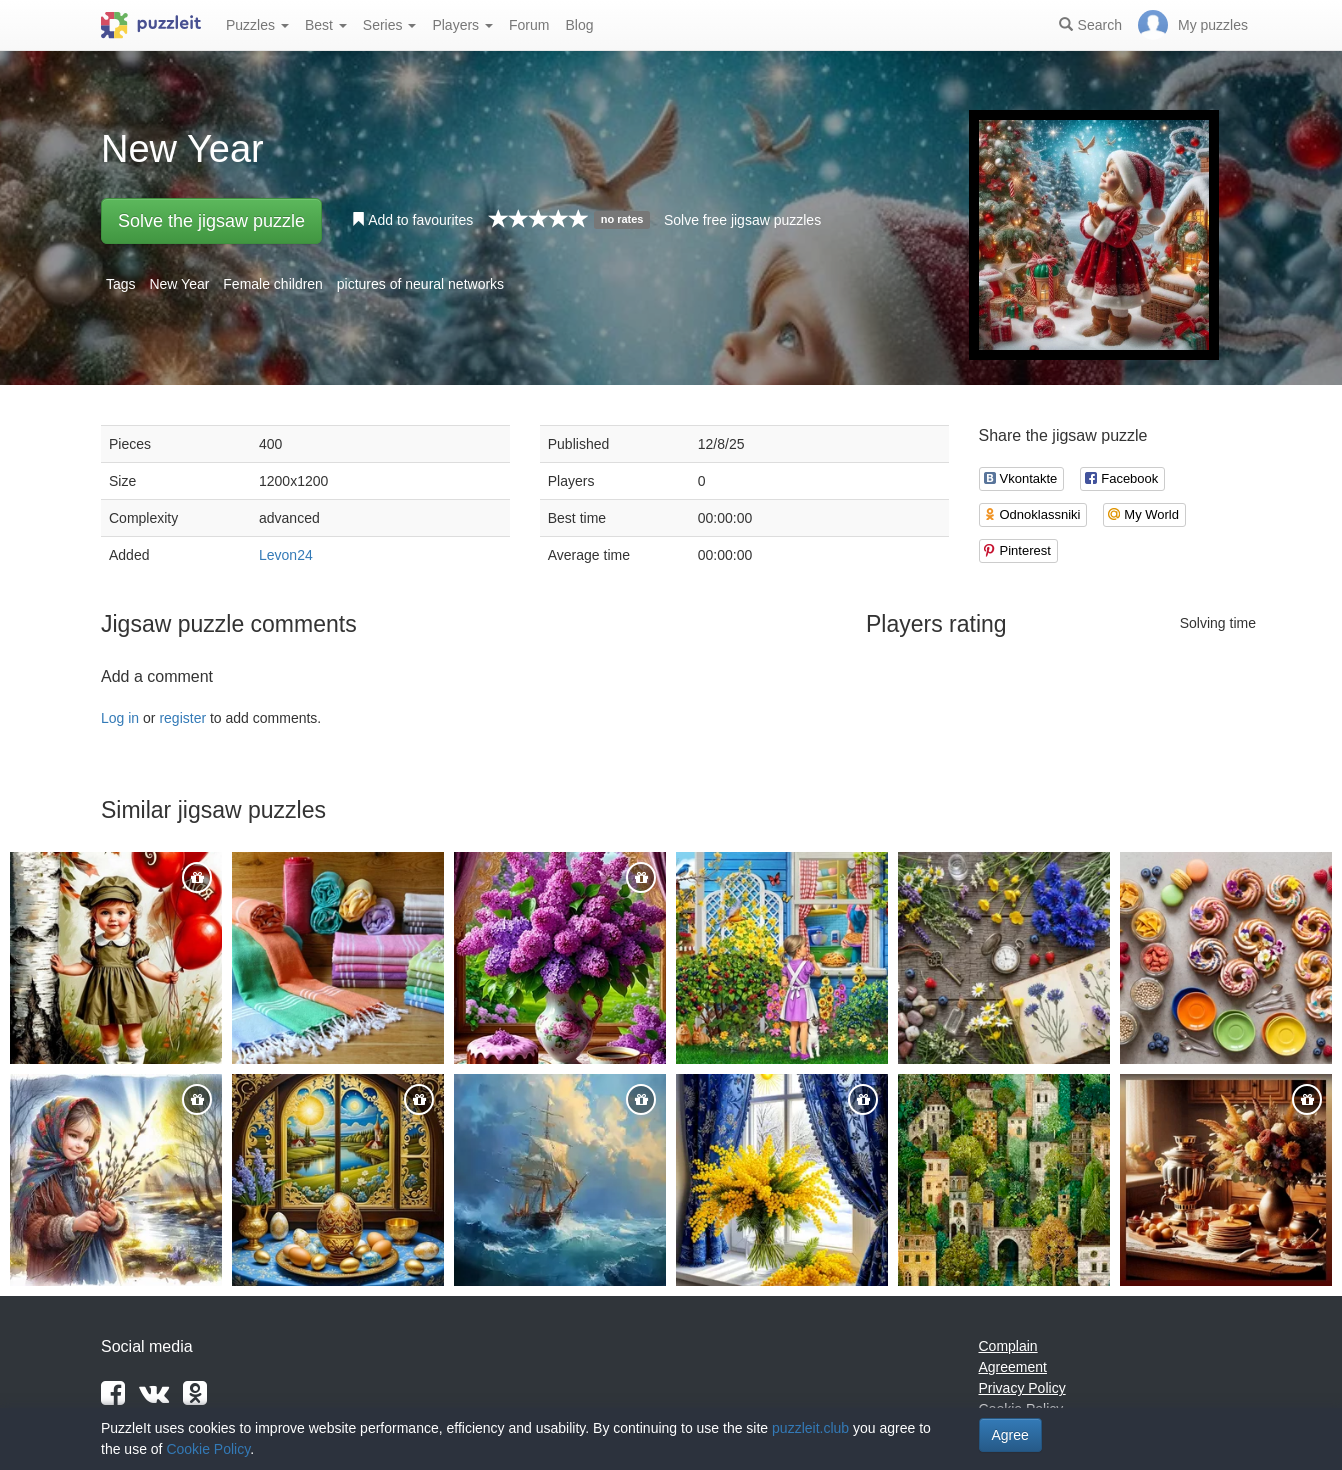 The height and width of the screenshot is (1470, 1342). Describe the element at coordinates (1013, 1367) in the screenshot. I see `Agreement` at that location.